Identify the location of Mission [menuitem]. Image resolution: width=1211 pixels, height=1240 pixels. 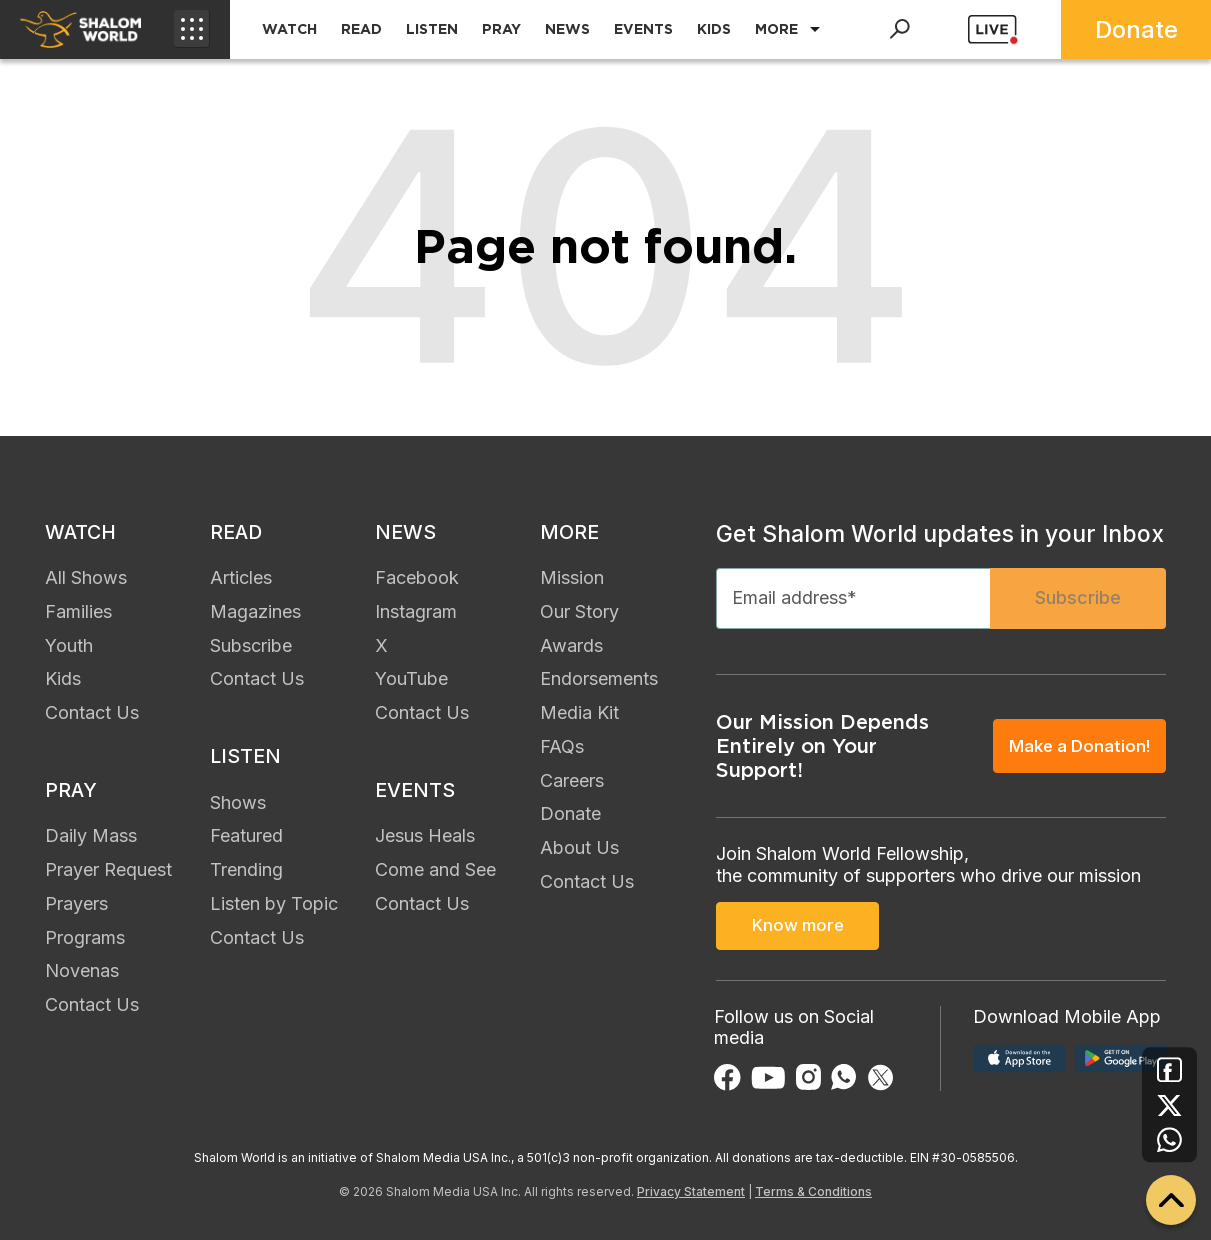
(572, 580).